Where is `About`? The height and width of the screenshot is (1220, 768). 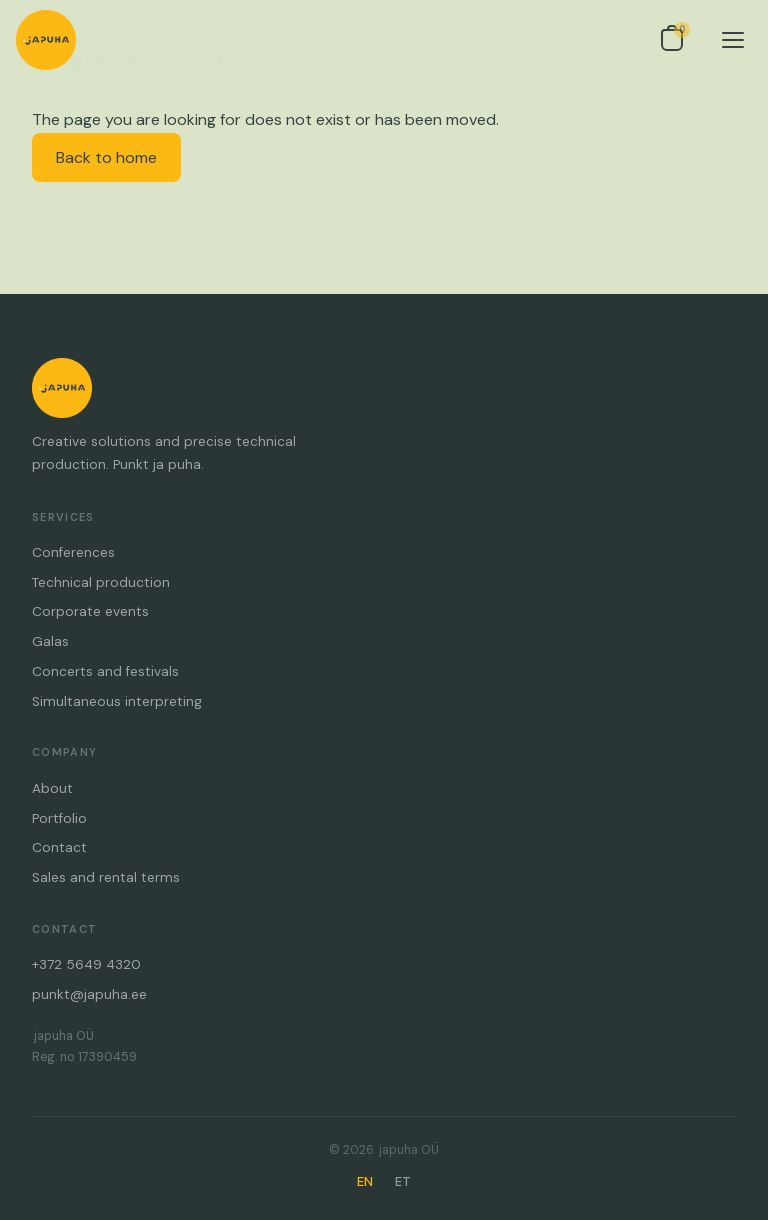 About is located at coordinates (52, 788).